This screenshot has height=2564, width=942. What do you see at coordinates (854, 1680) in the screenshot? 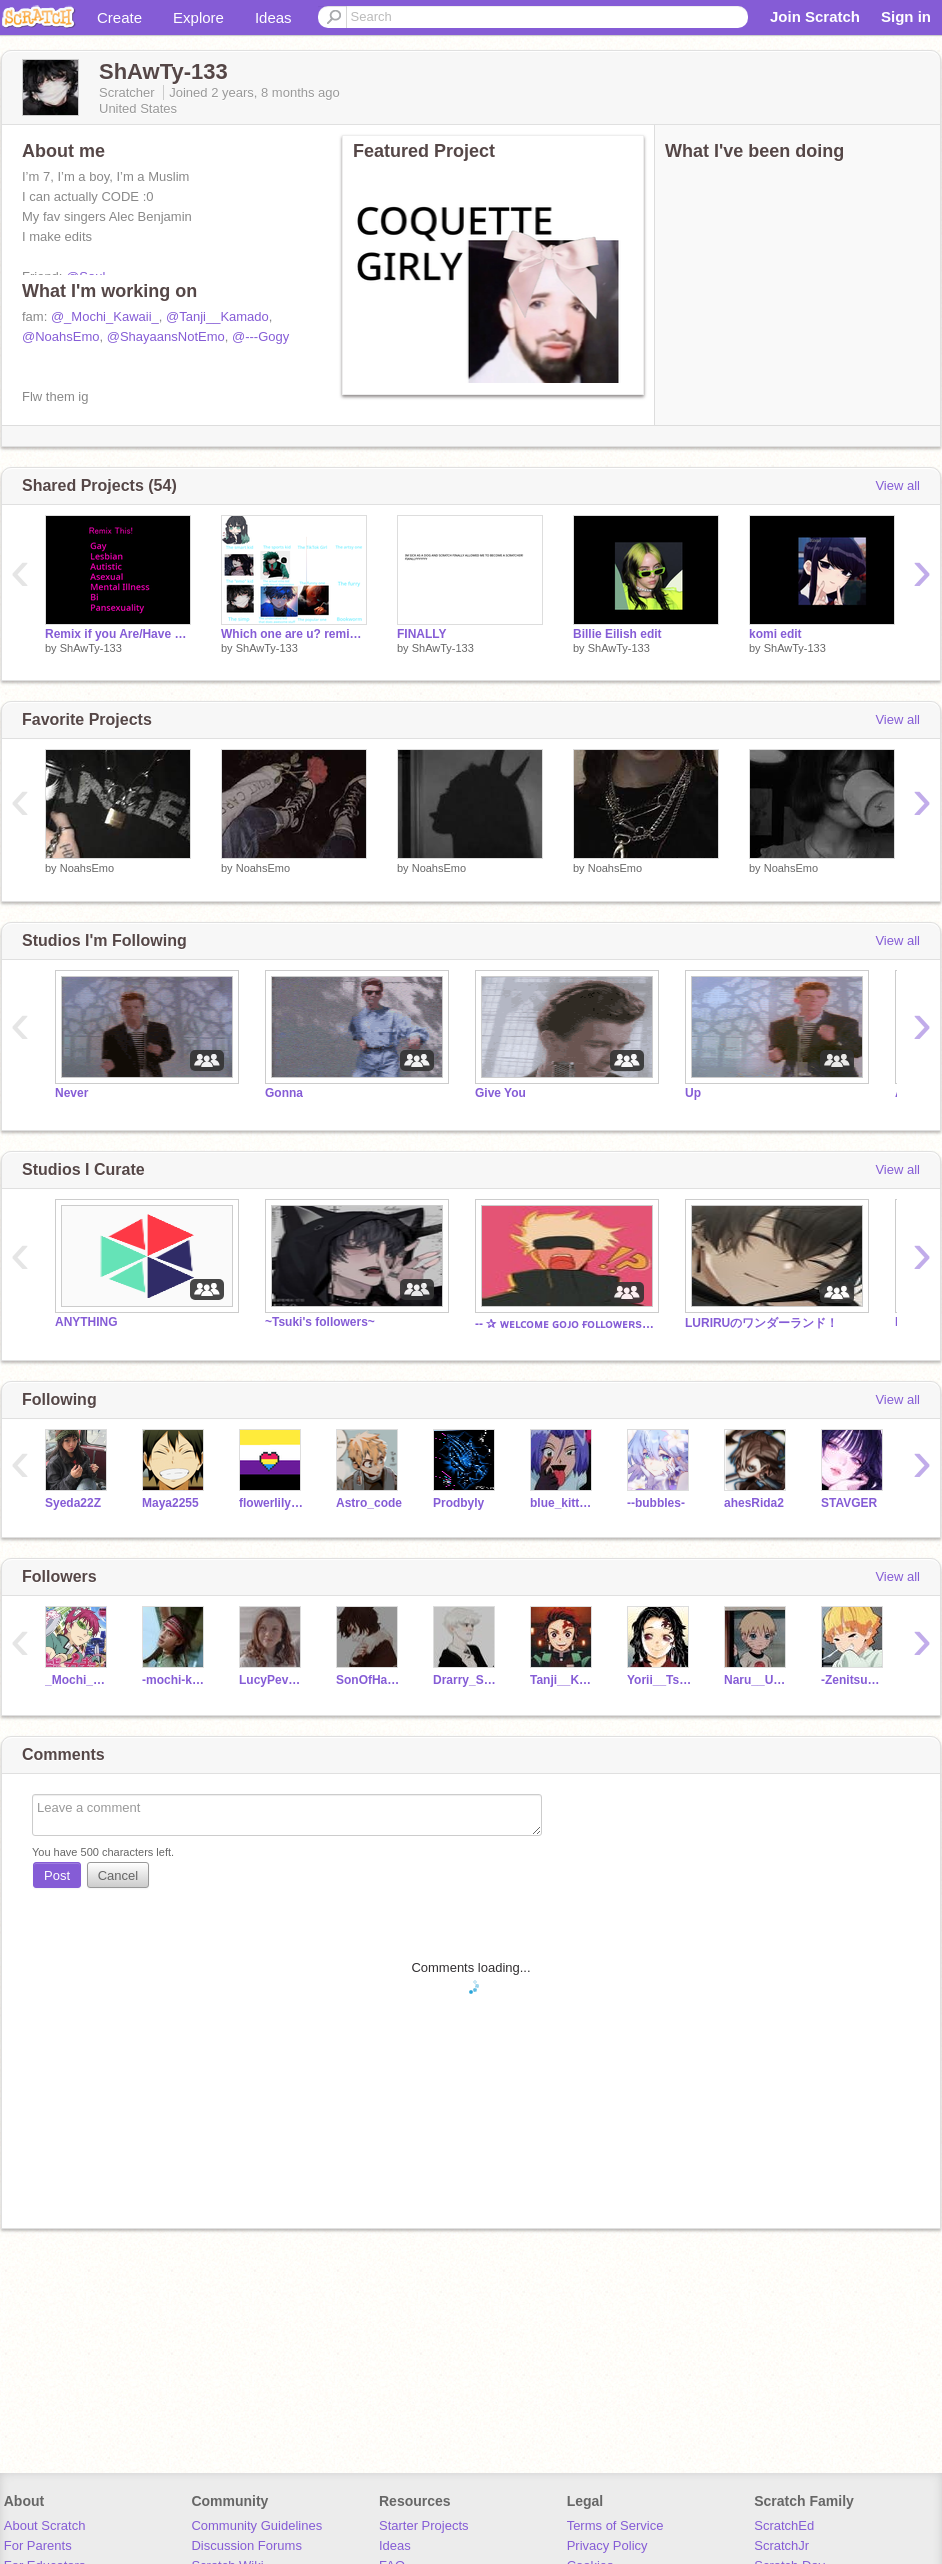
I see `-ZenitsuChan-` at bounding box center [854, 1680].